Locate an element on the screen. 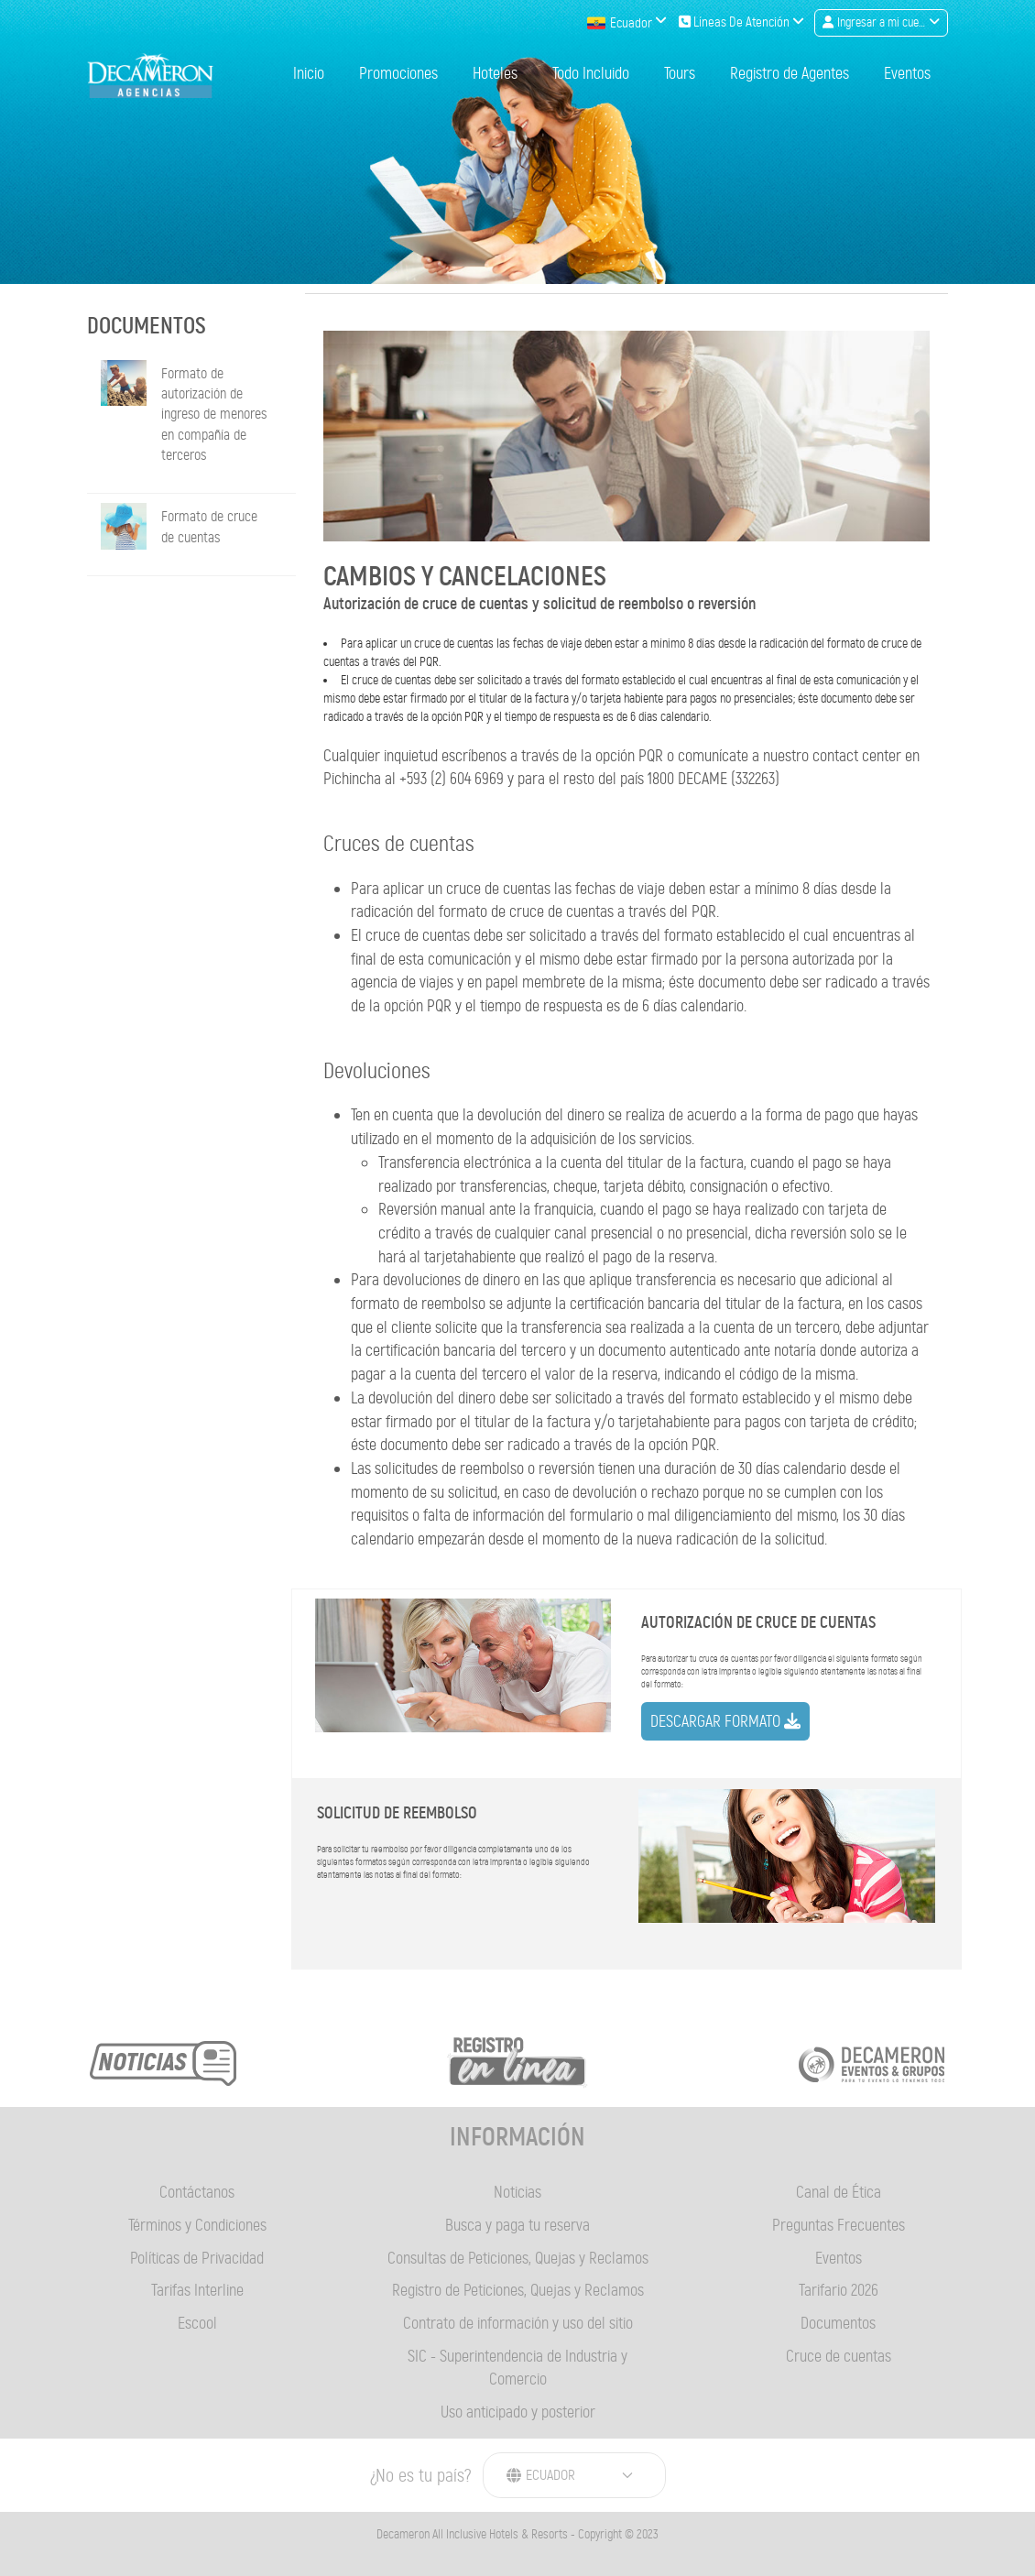 The height and width of the screenshot is (2576, 1035). Tarifas Interline is located at coordinates (197, 2290).